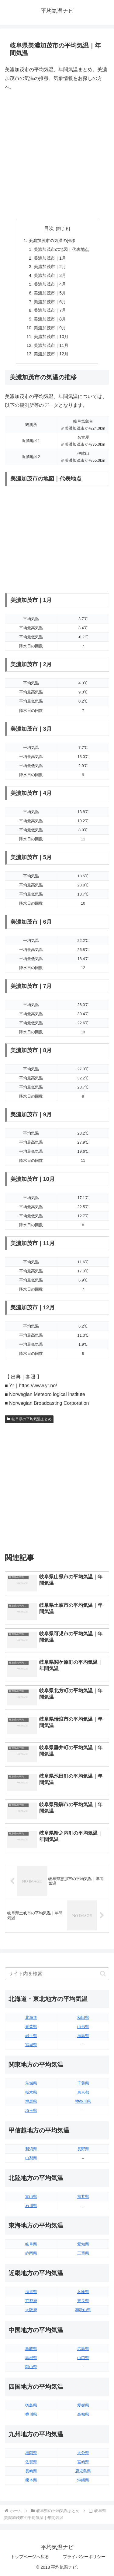 This screenshot has height=2576, width=114. What do you see at coordinates (50, 319) in the screenshot?
I see `美濃加茂市｜8月` at bounding box center [50, 319].